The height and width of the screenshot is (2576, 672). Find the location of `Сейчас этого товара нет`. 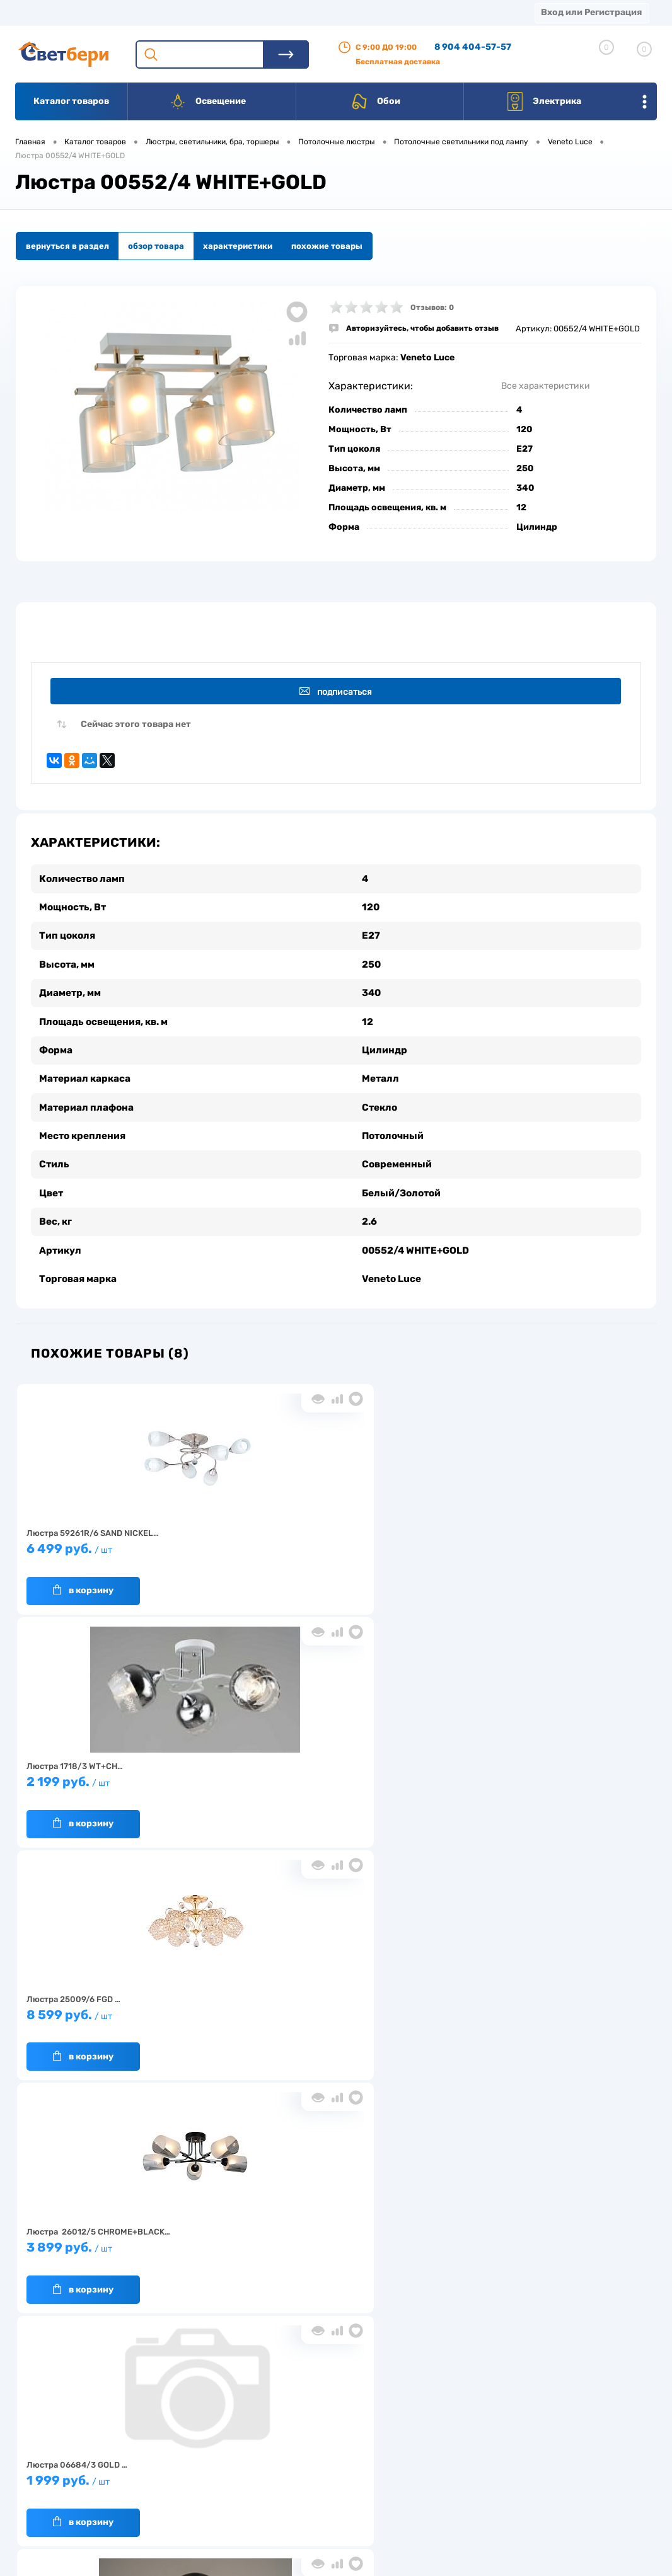

Сейчас этого товара нет is located at coordinates (136, 727).